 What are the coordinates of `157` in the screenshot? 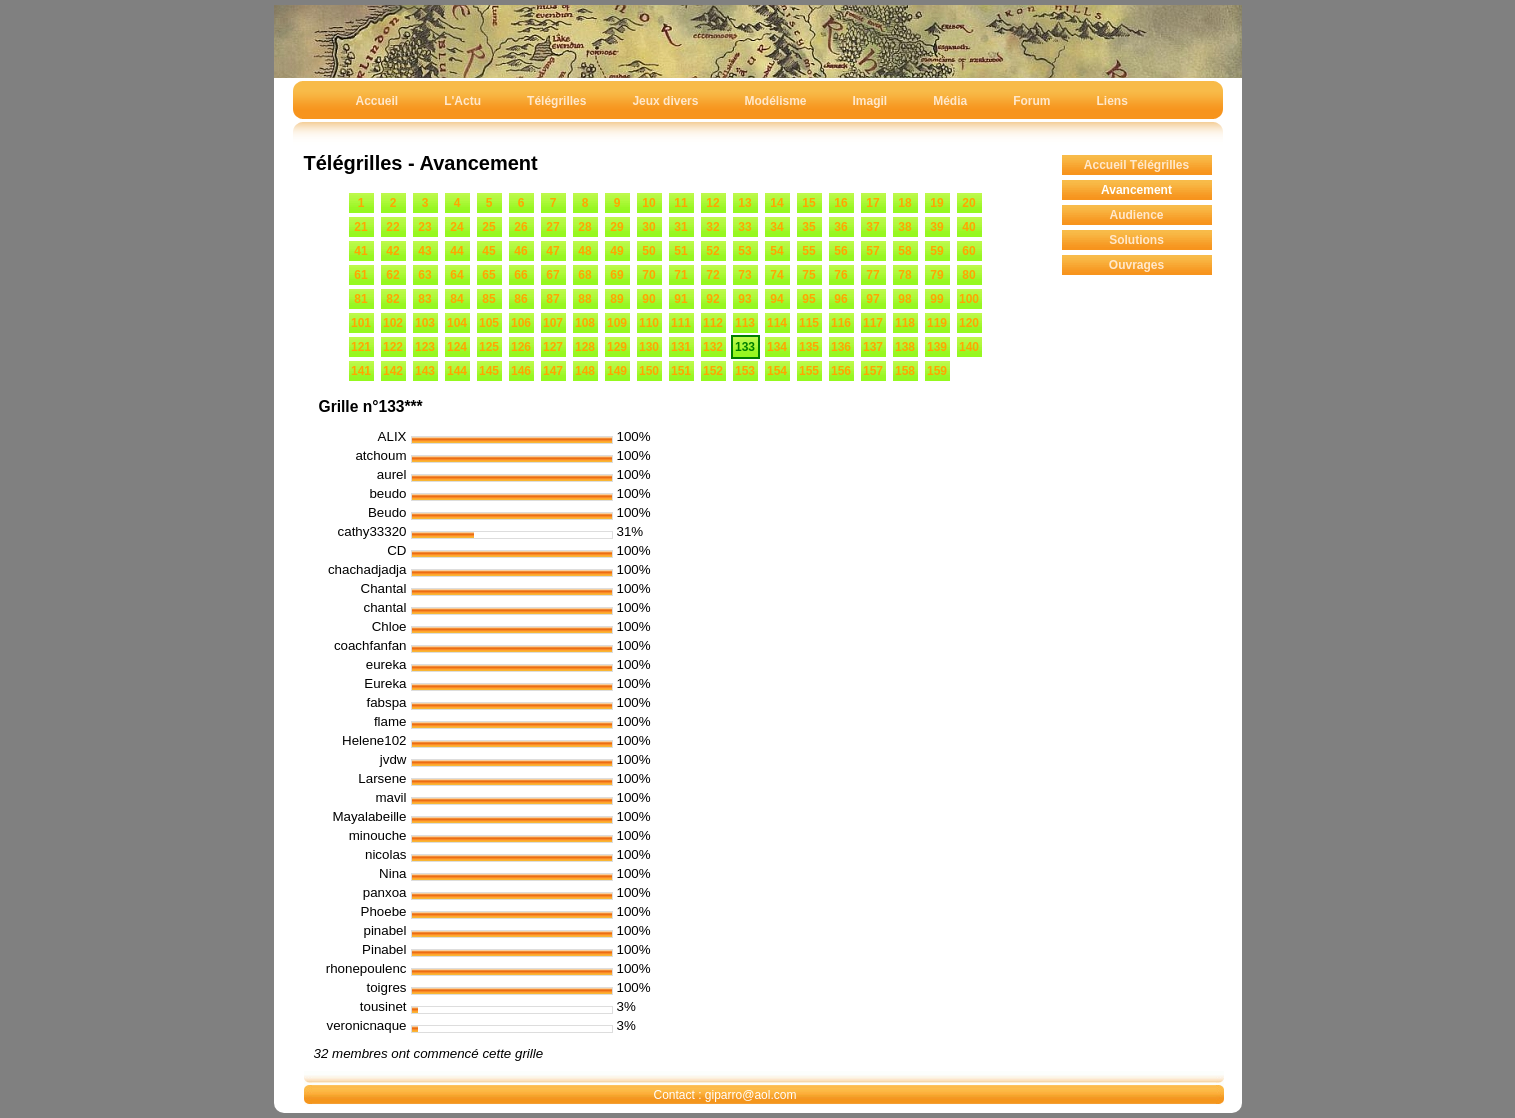 It's located at (873, 371).